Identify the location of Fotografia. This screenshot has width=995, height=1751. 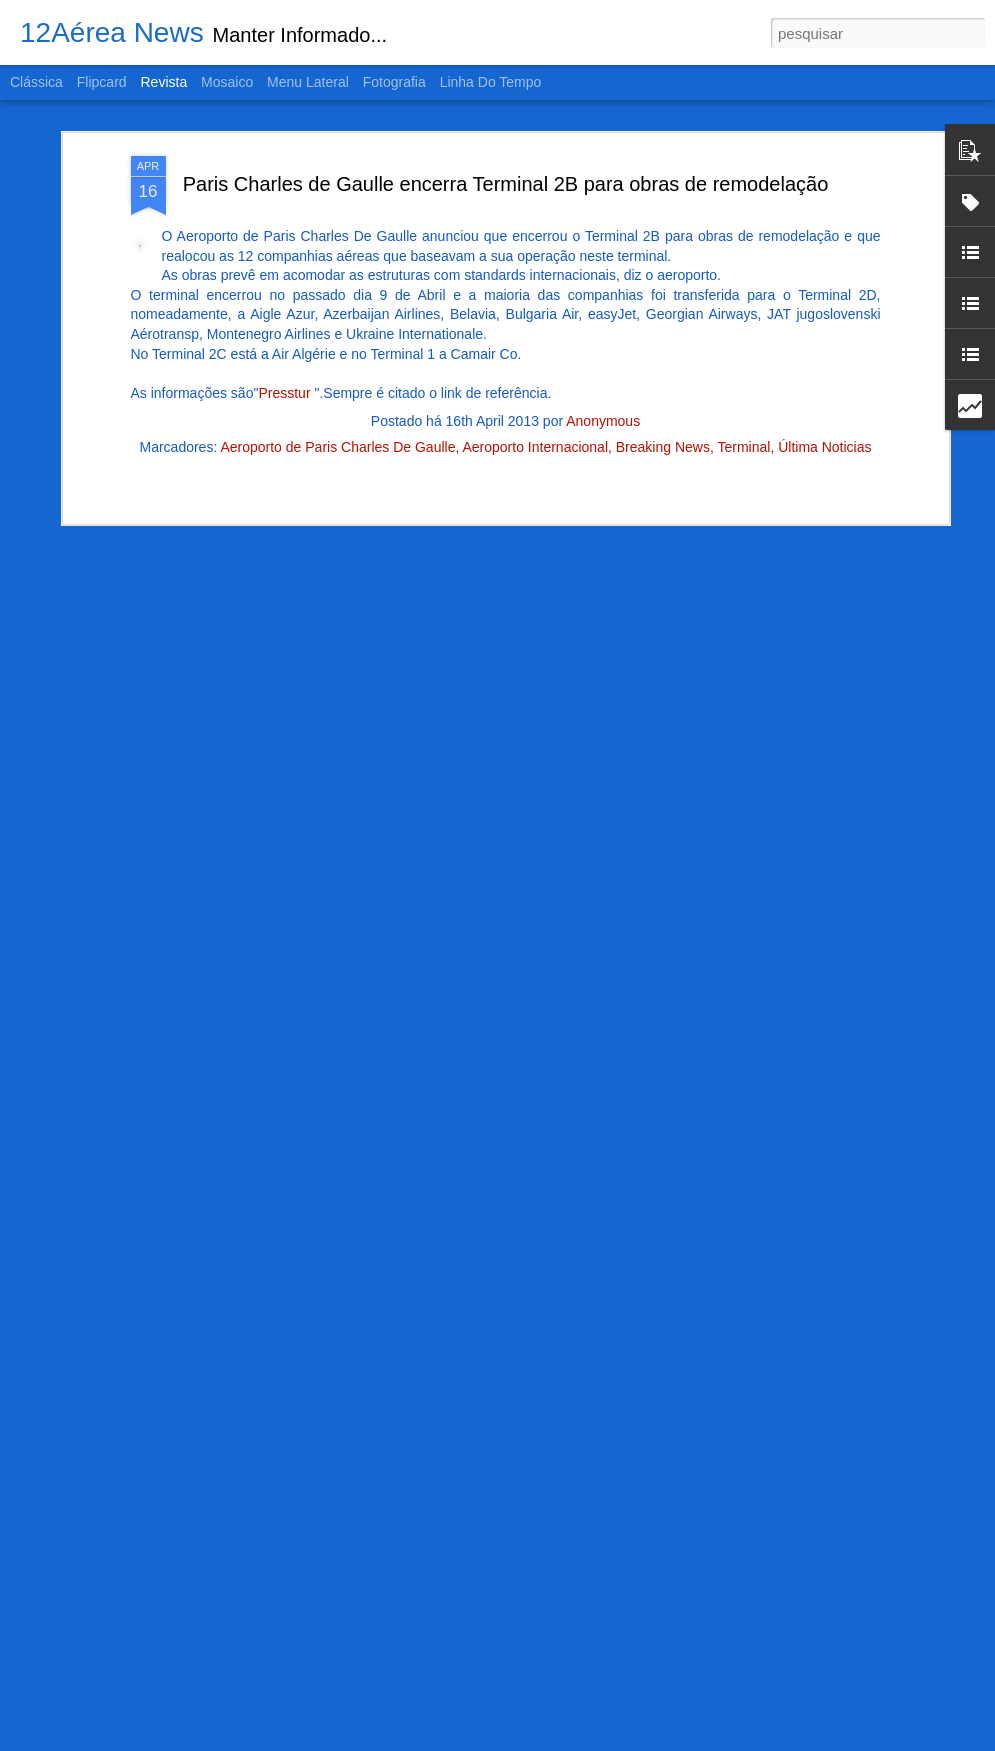
(394, 82).